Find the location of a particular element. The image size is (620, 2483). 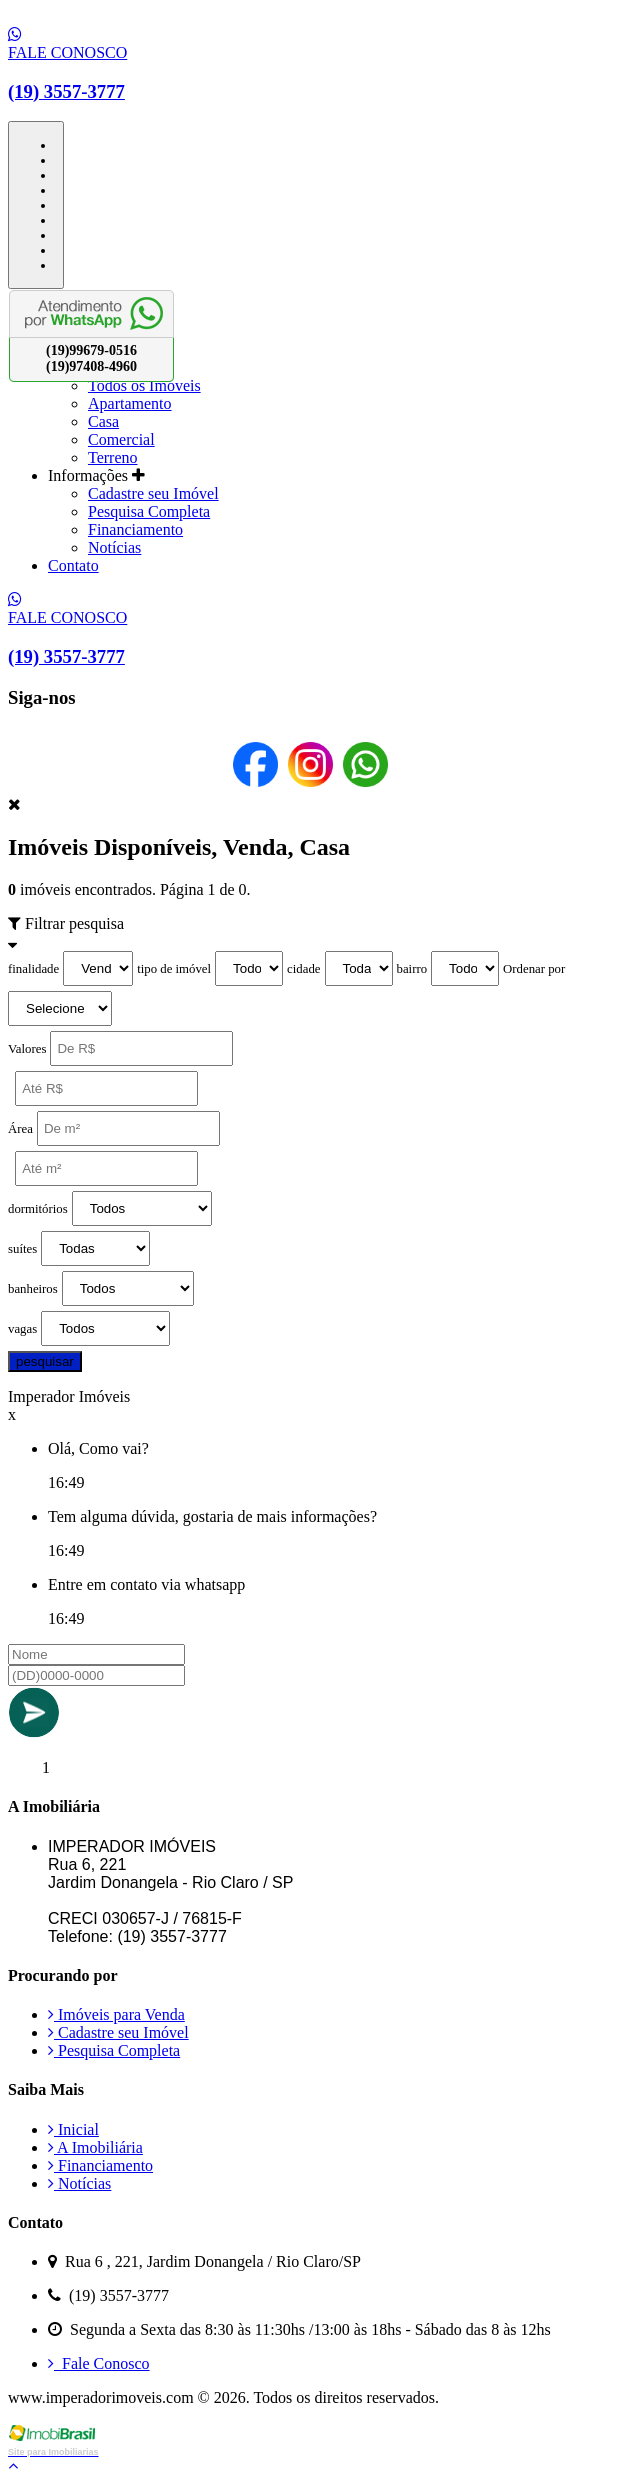

banheiros is located at coordinates (33, 1289).